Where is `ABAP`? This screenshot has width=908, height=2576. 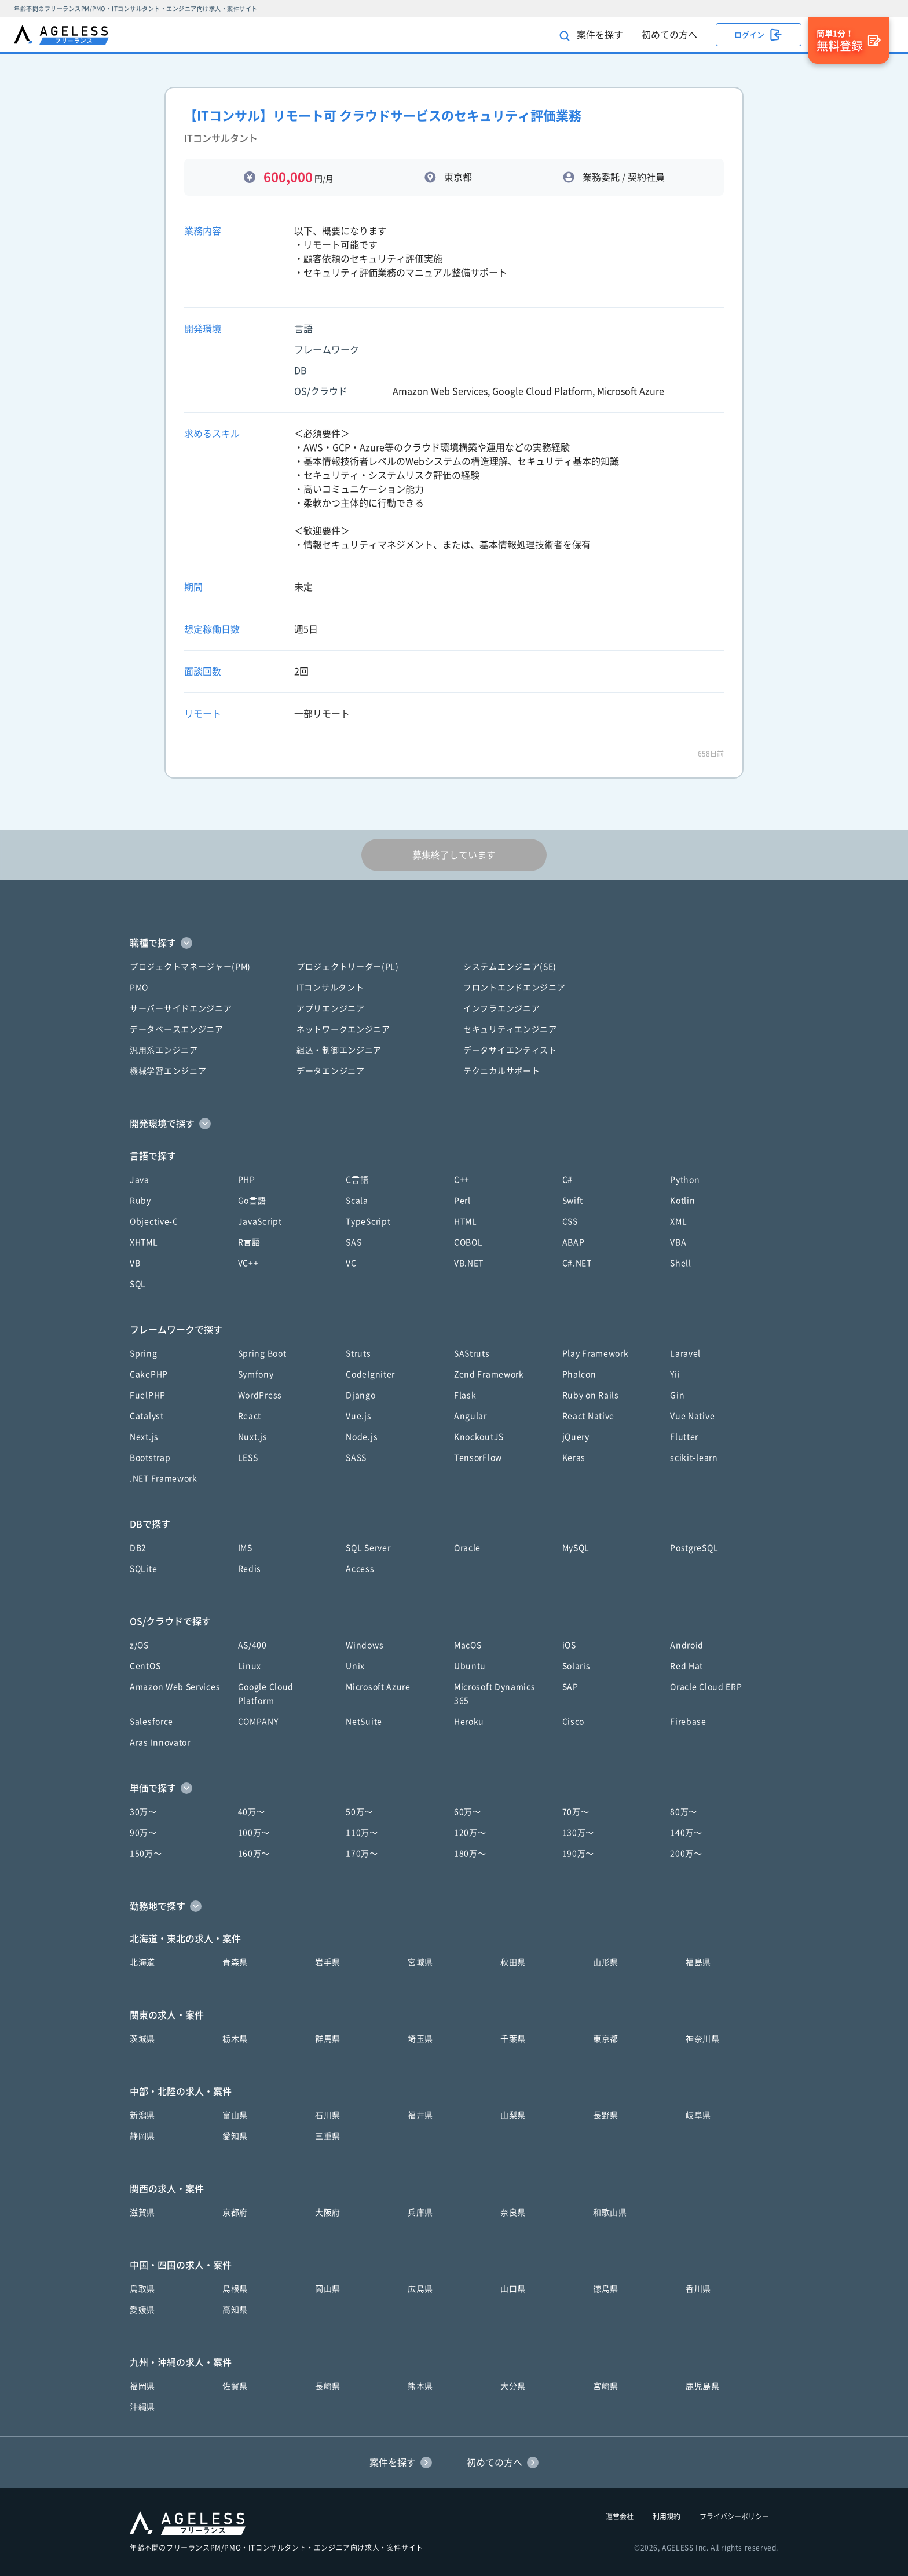 ABAP is located at coordinates (573, 1242).